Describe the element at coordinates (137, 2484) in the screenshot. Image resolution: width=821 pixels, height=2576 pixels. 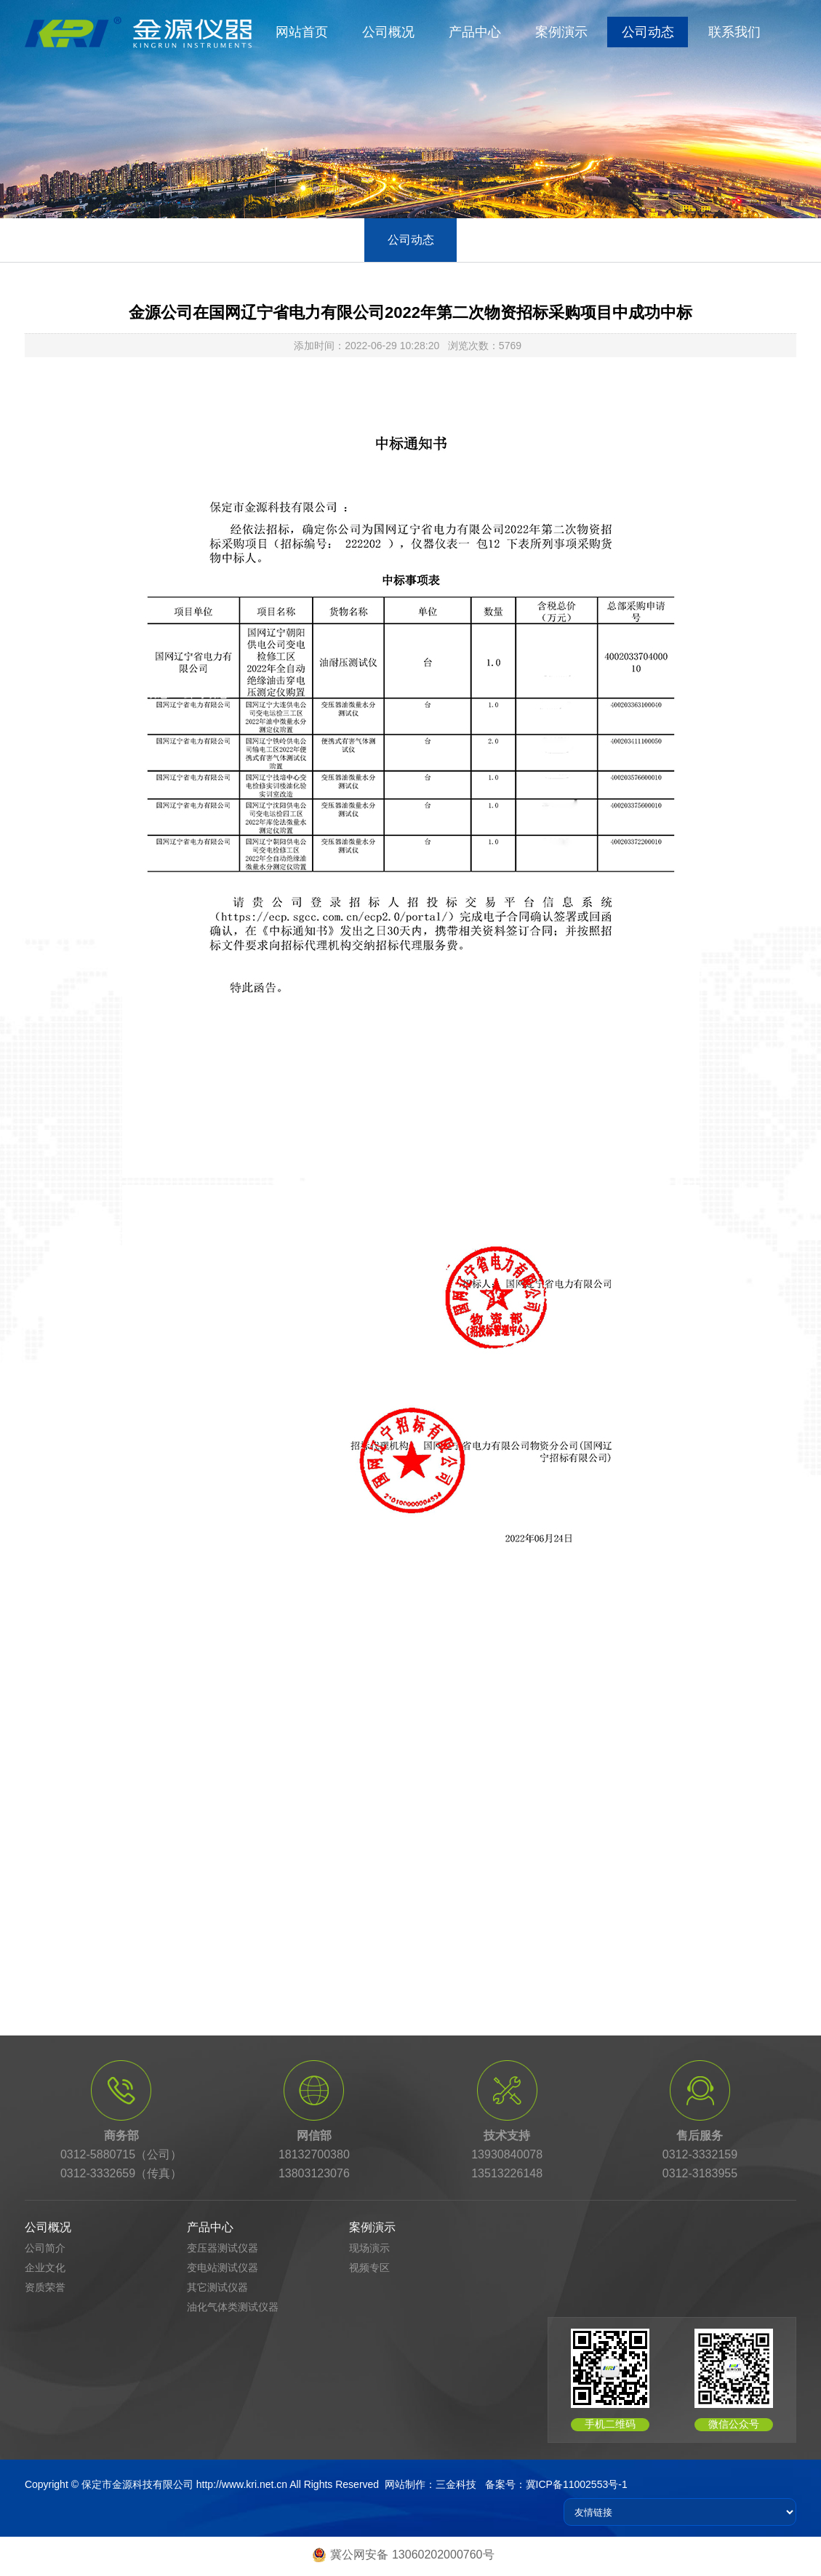
I see `保定市金源科技有限公司` at that location.